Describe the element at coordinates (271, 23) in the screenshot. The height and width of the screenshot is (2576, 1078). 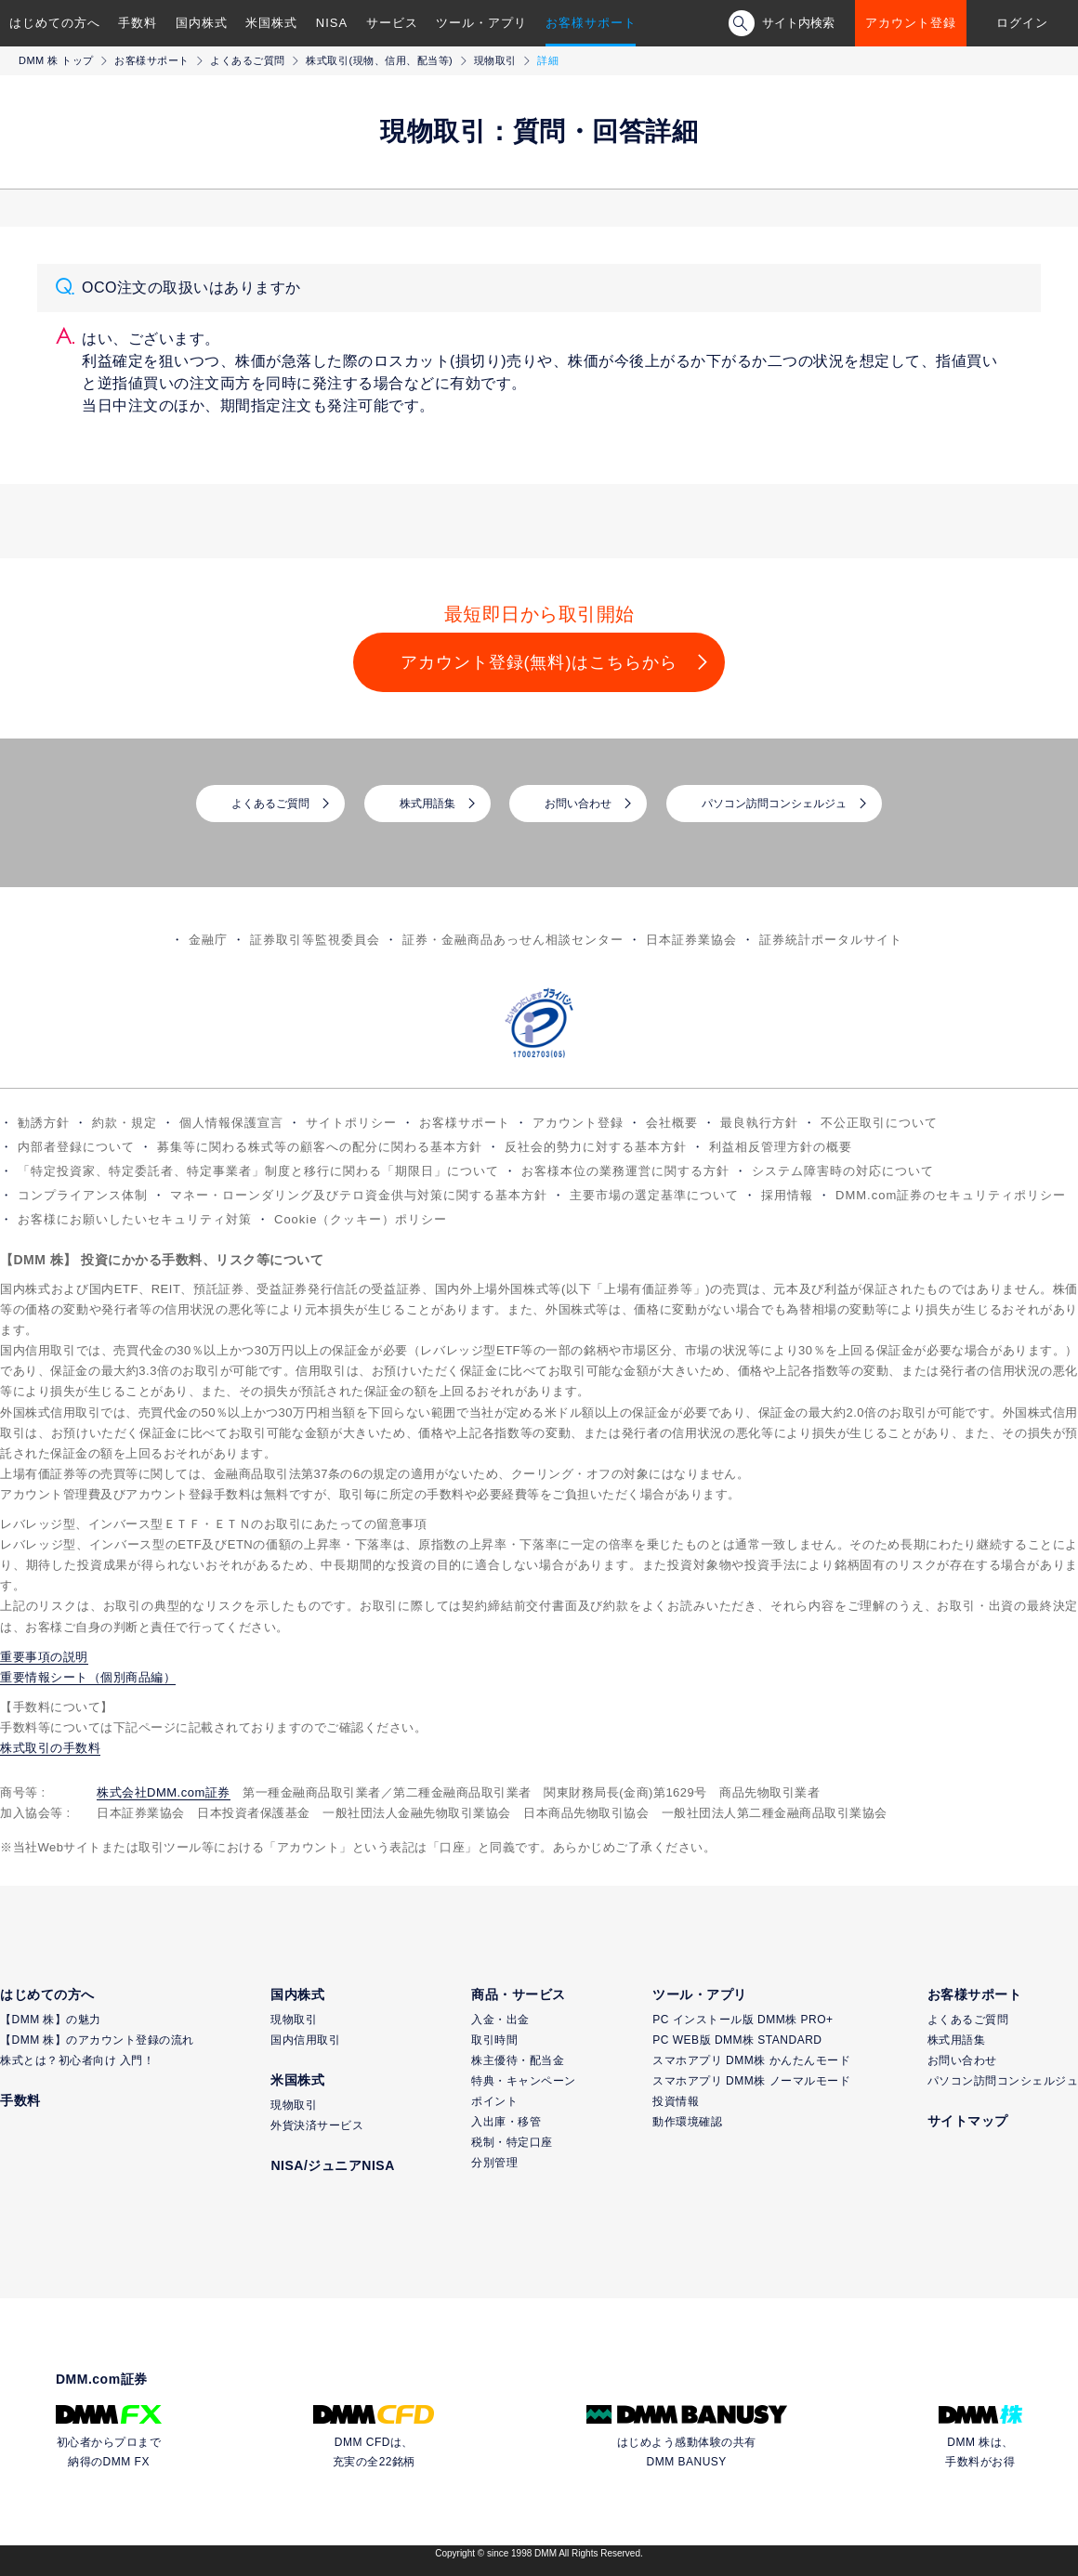
I see `米国株式` at that location.